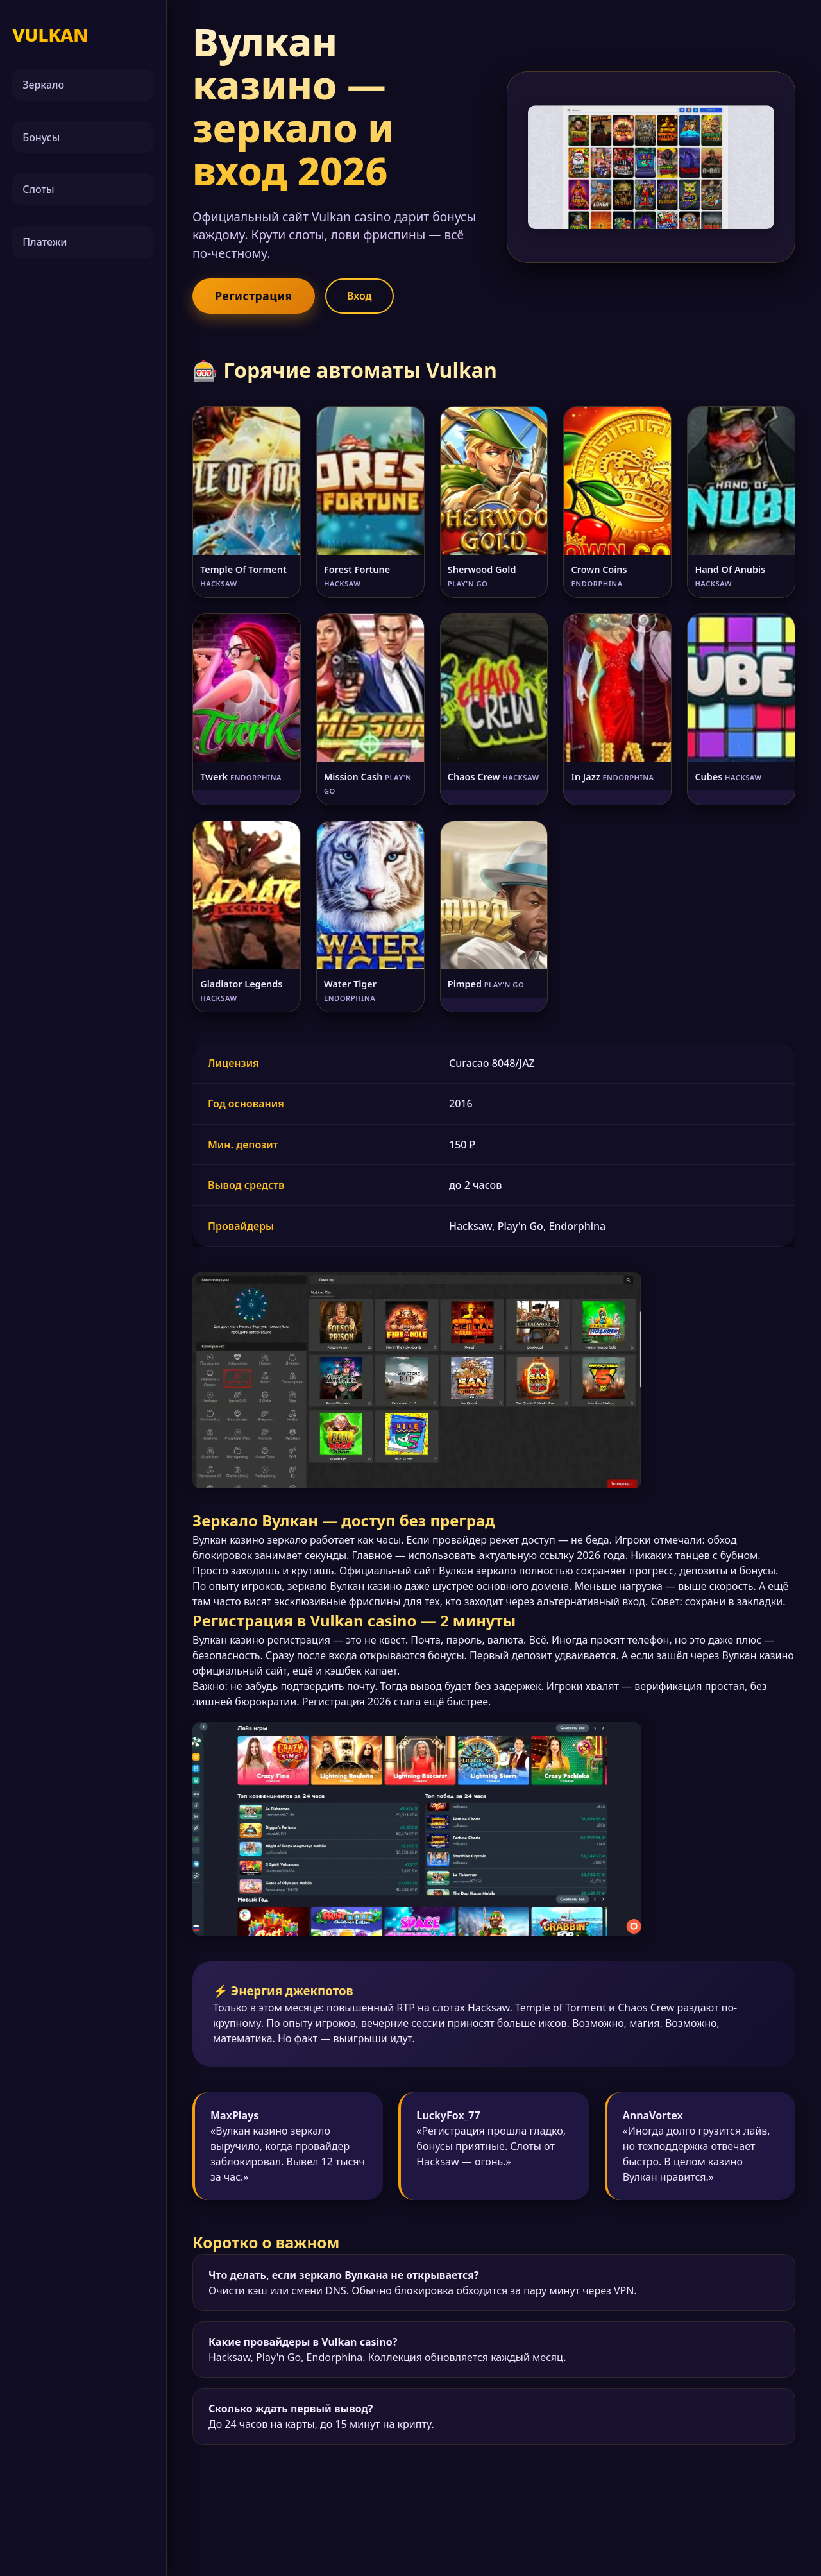 The image size is (821, 2576). Describe the element at coordinates (43, 85) in the screenshot. I see `Зеркало` at that location.